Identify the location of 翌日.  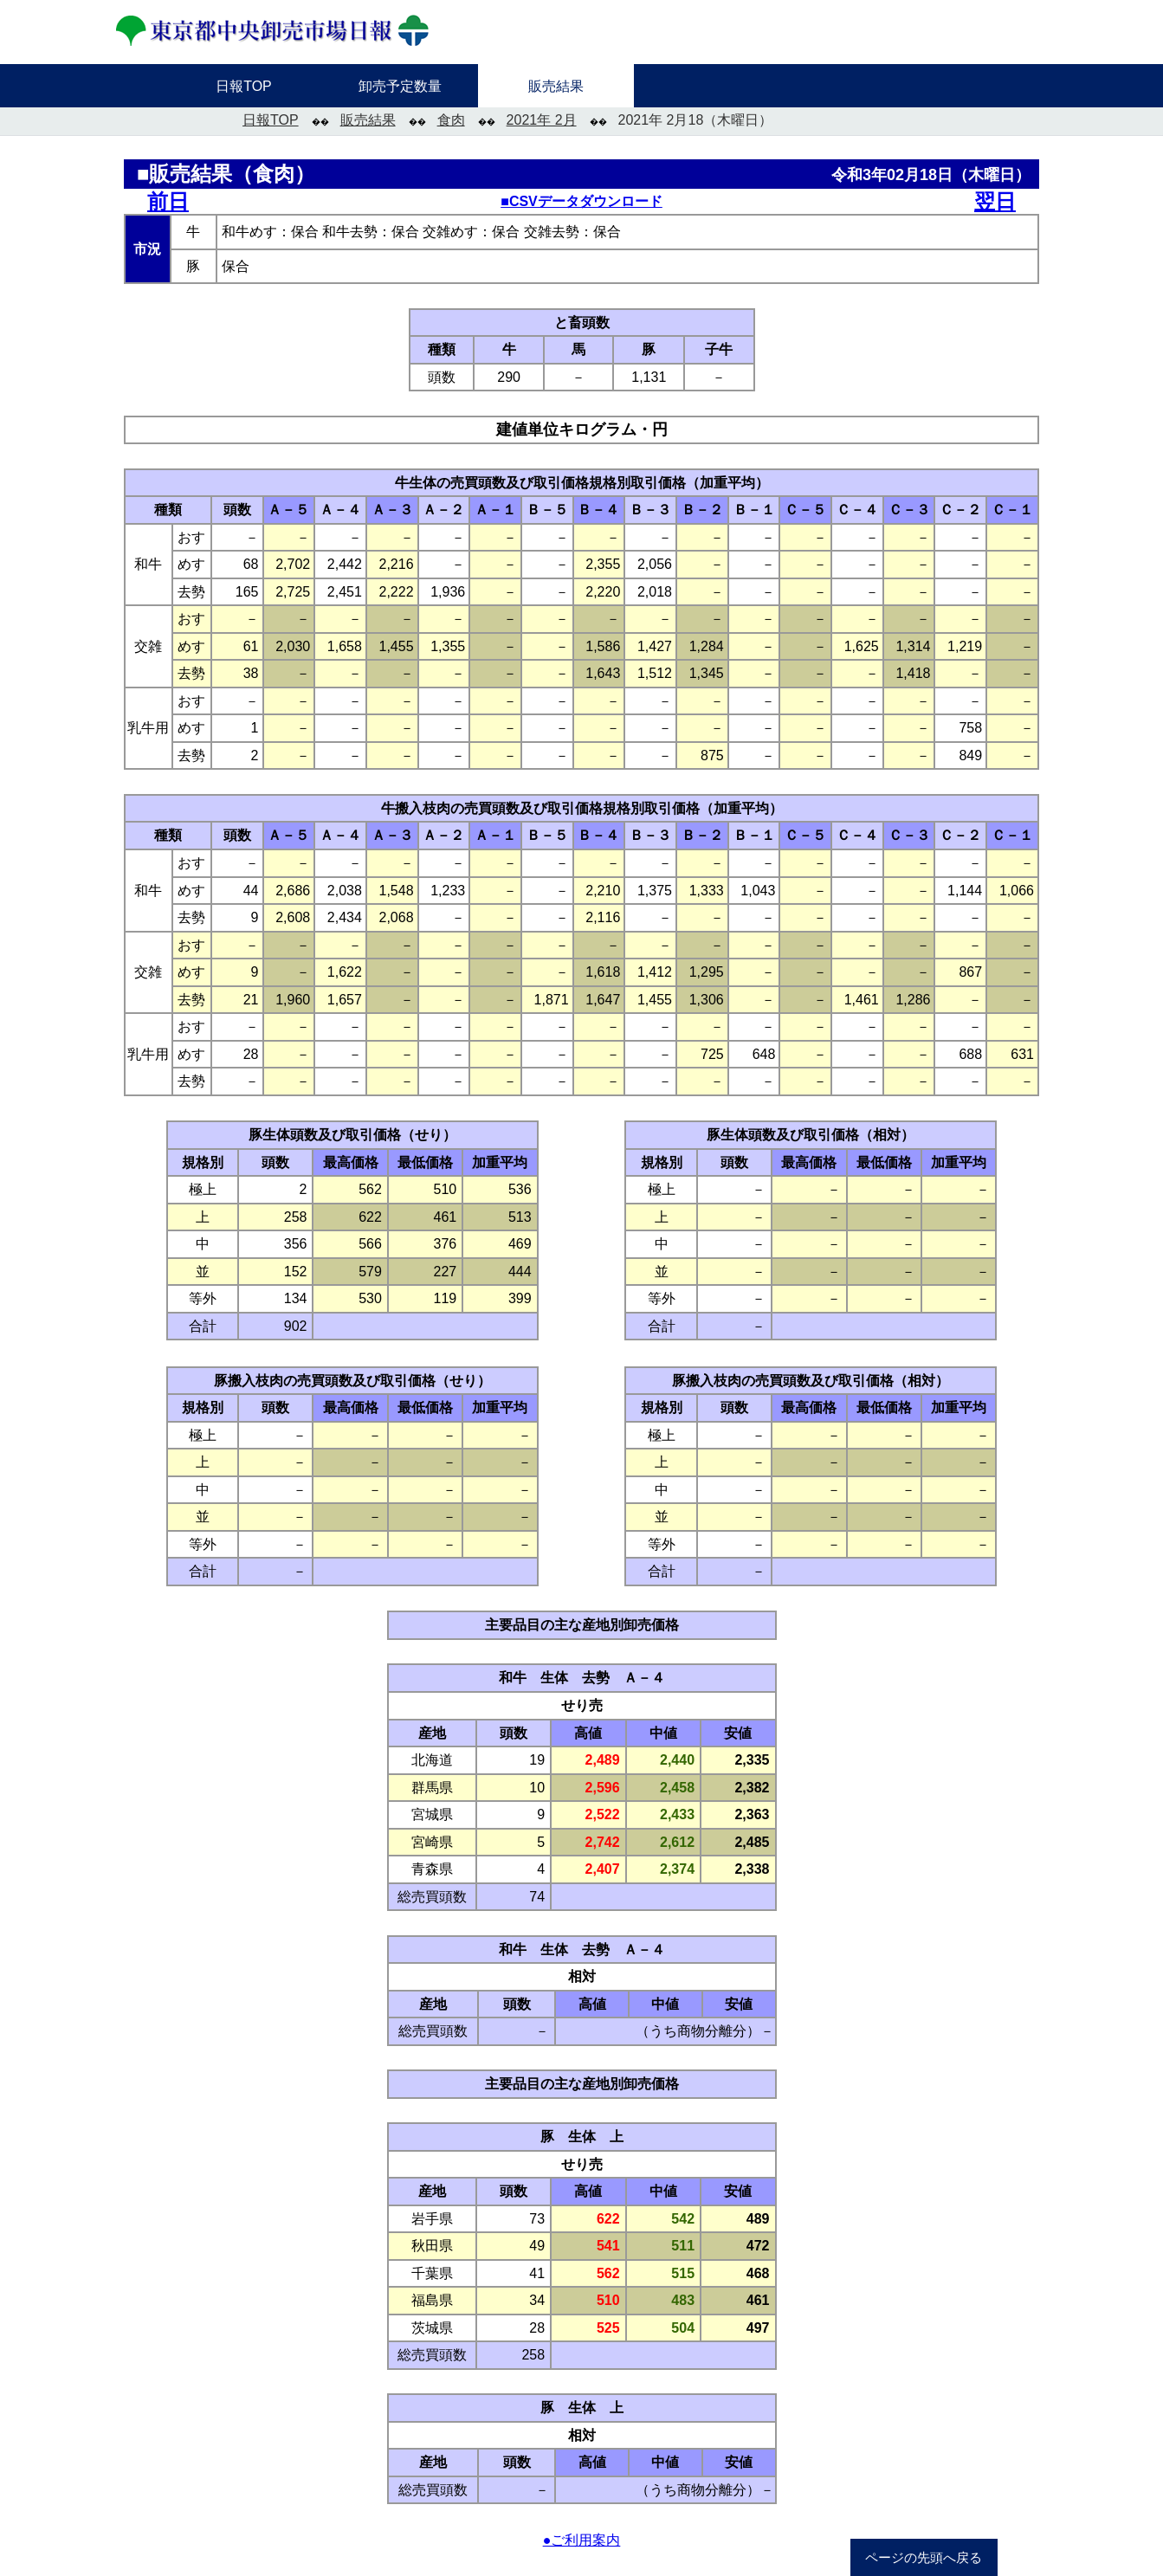
(995, 201).